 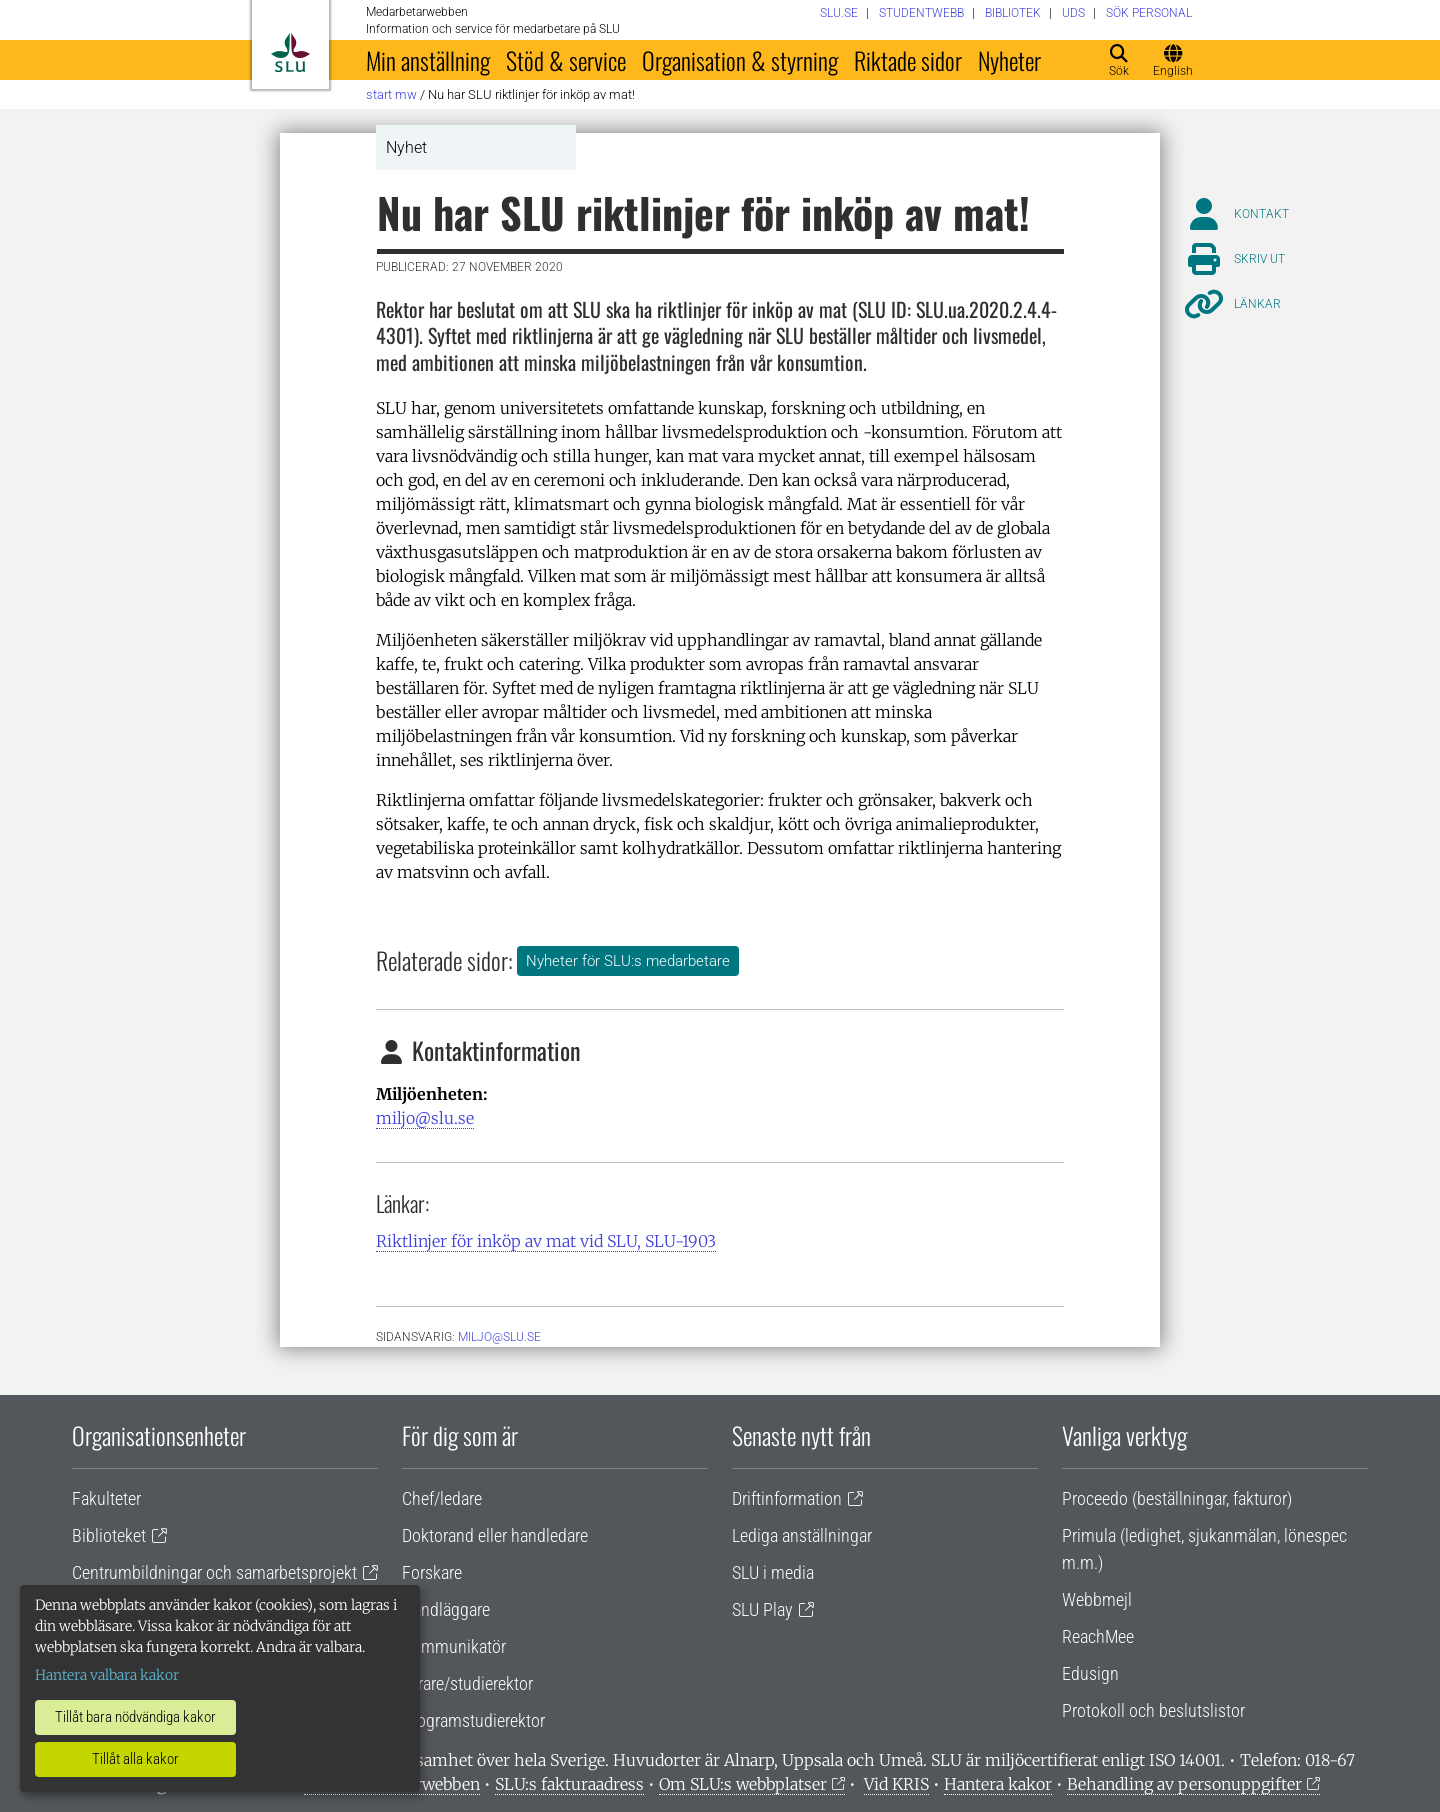 I want to click on Programstudierektor, so click(x=473, y=1720).